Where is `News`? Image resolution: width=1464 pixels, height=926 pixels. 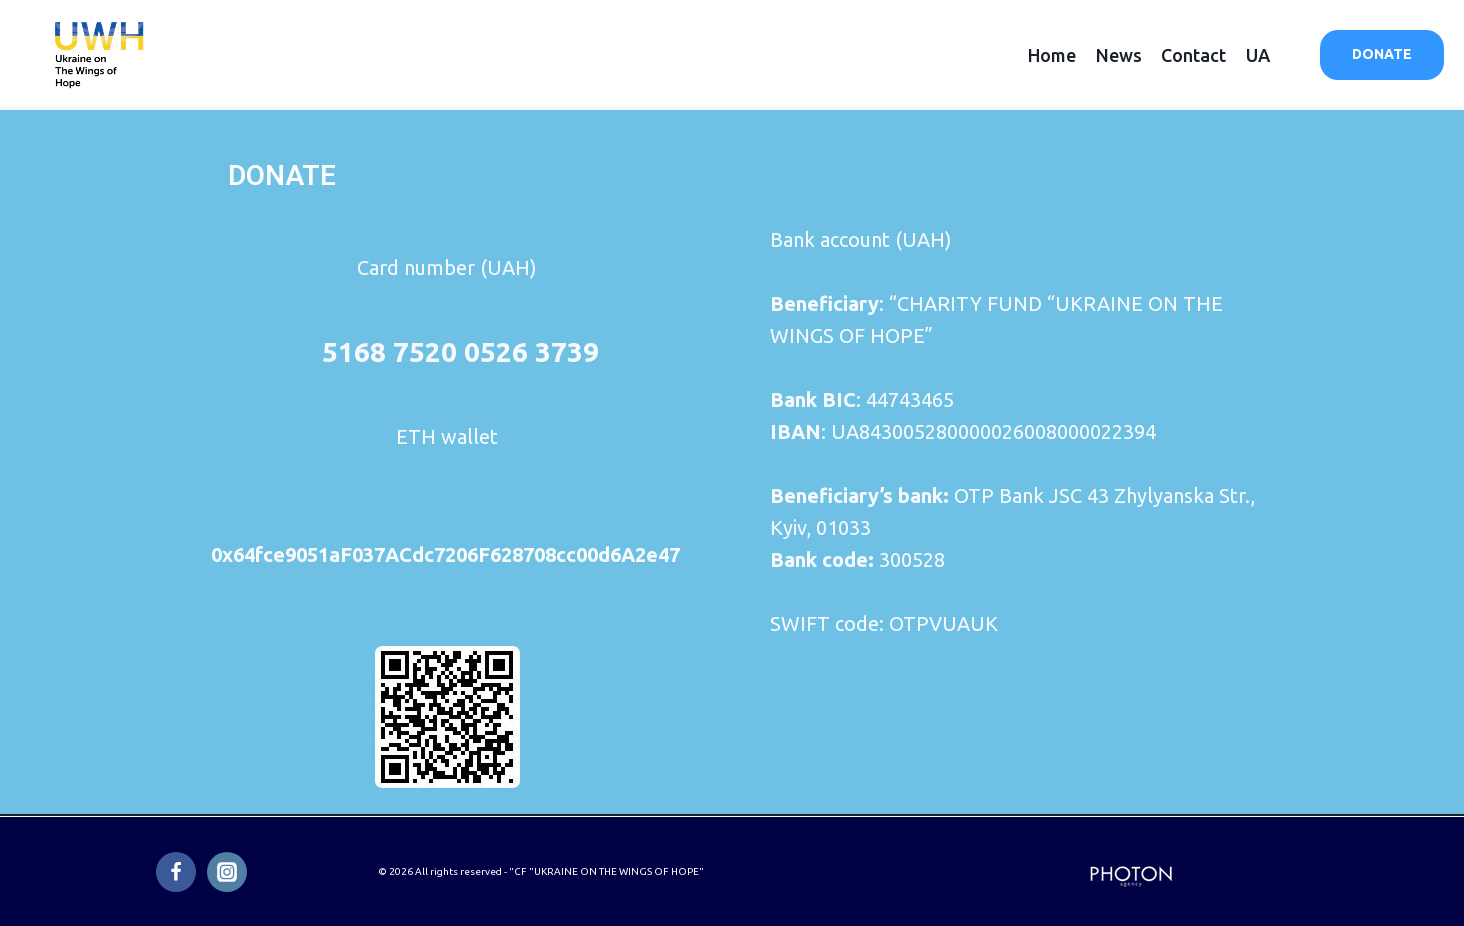 News is located at coordinates (1119, 55).